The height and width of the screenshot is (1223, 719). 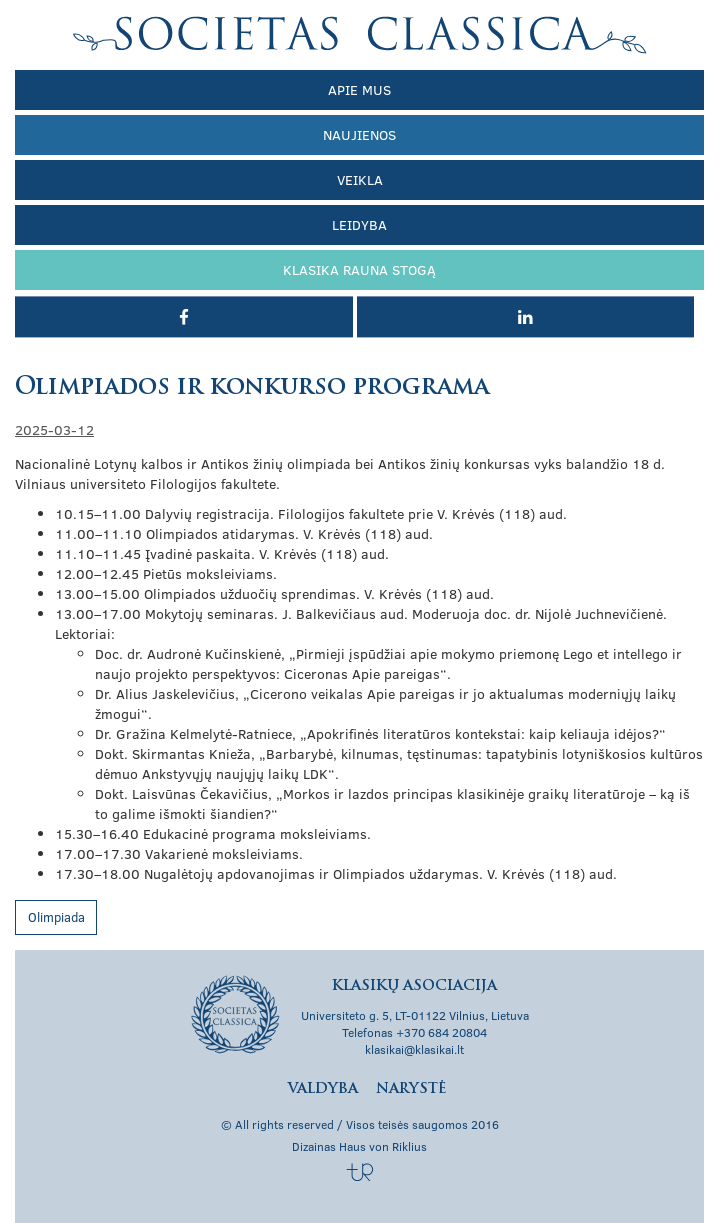 What do you see at coordinates (359, 269) in the screenshot?
I see `Klasika rauna stogą` at bounding box center [359, 269].